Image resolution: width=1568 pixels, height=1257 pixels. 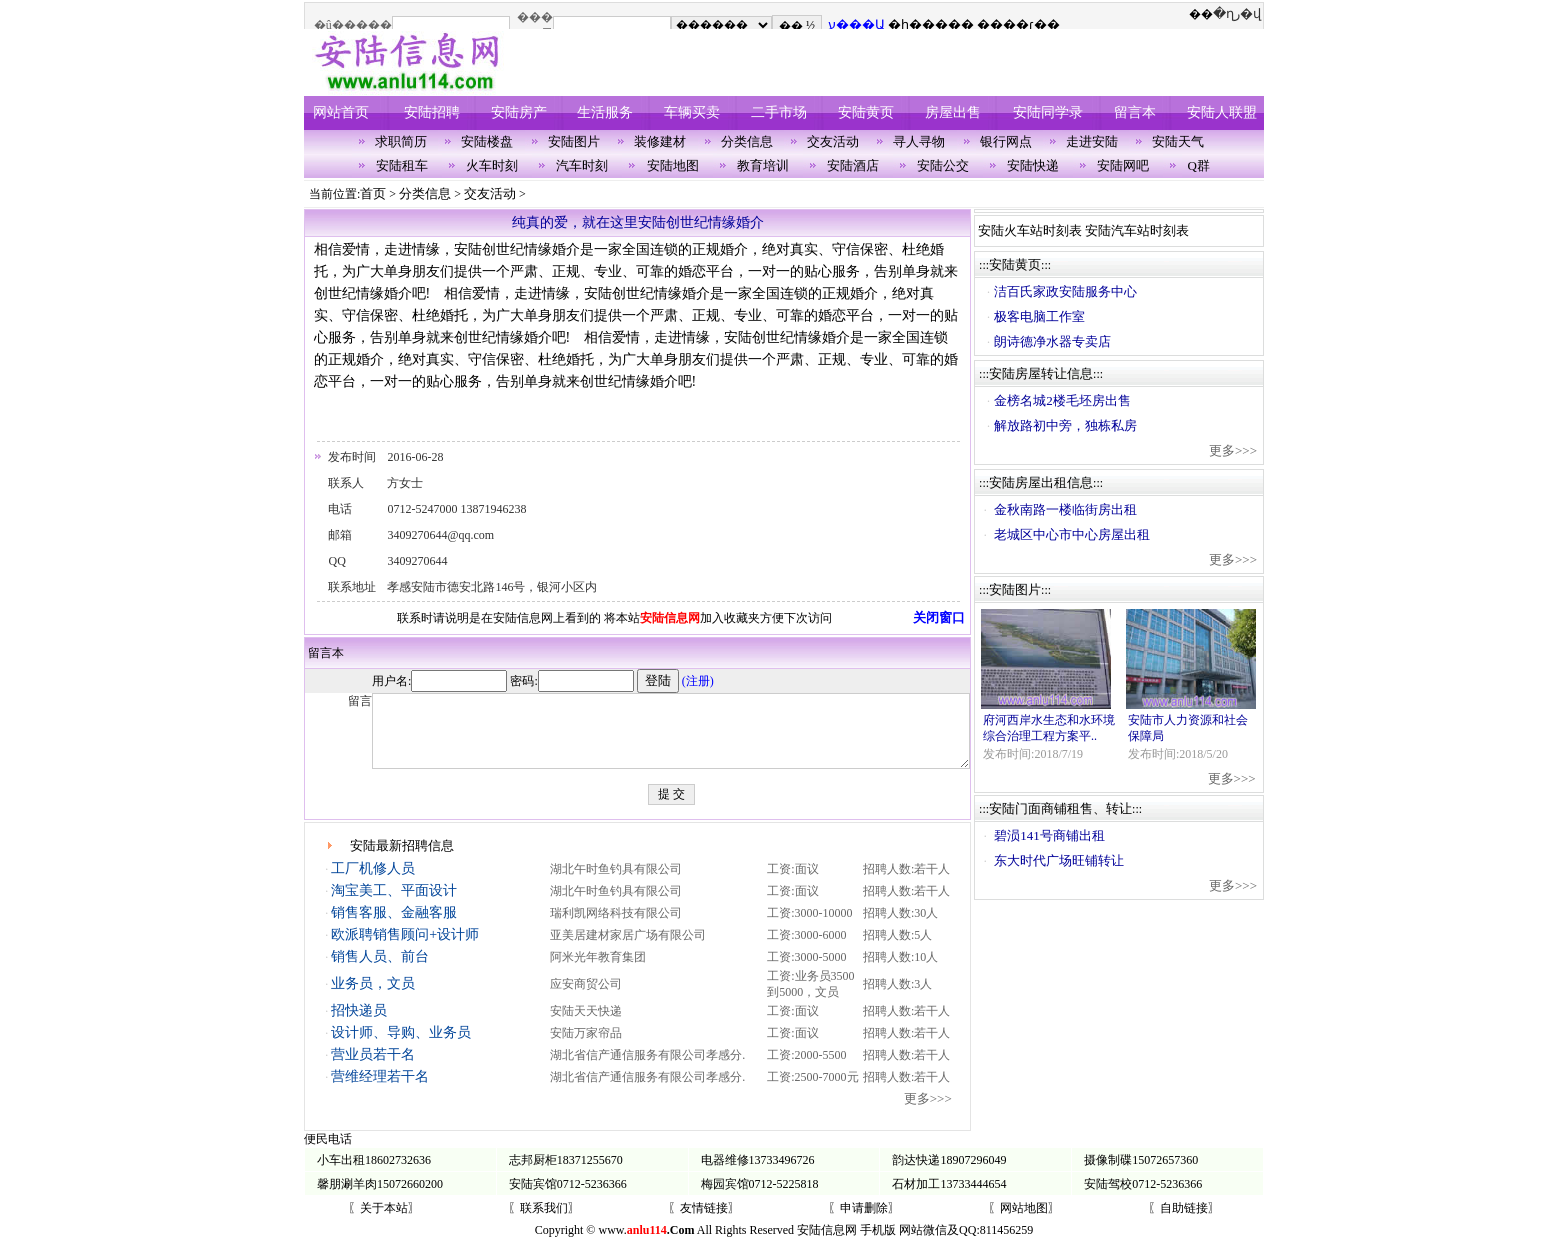 I want to click on 〖网站地图〗, so click(x=1024, y=1223).